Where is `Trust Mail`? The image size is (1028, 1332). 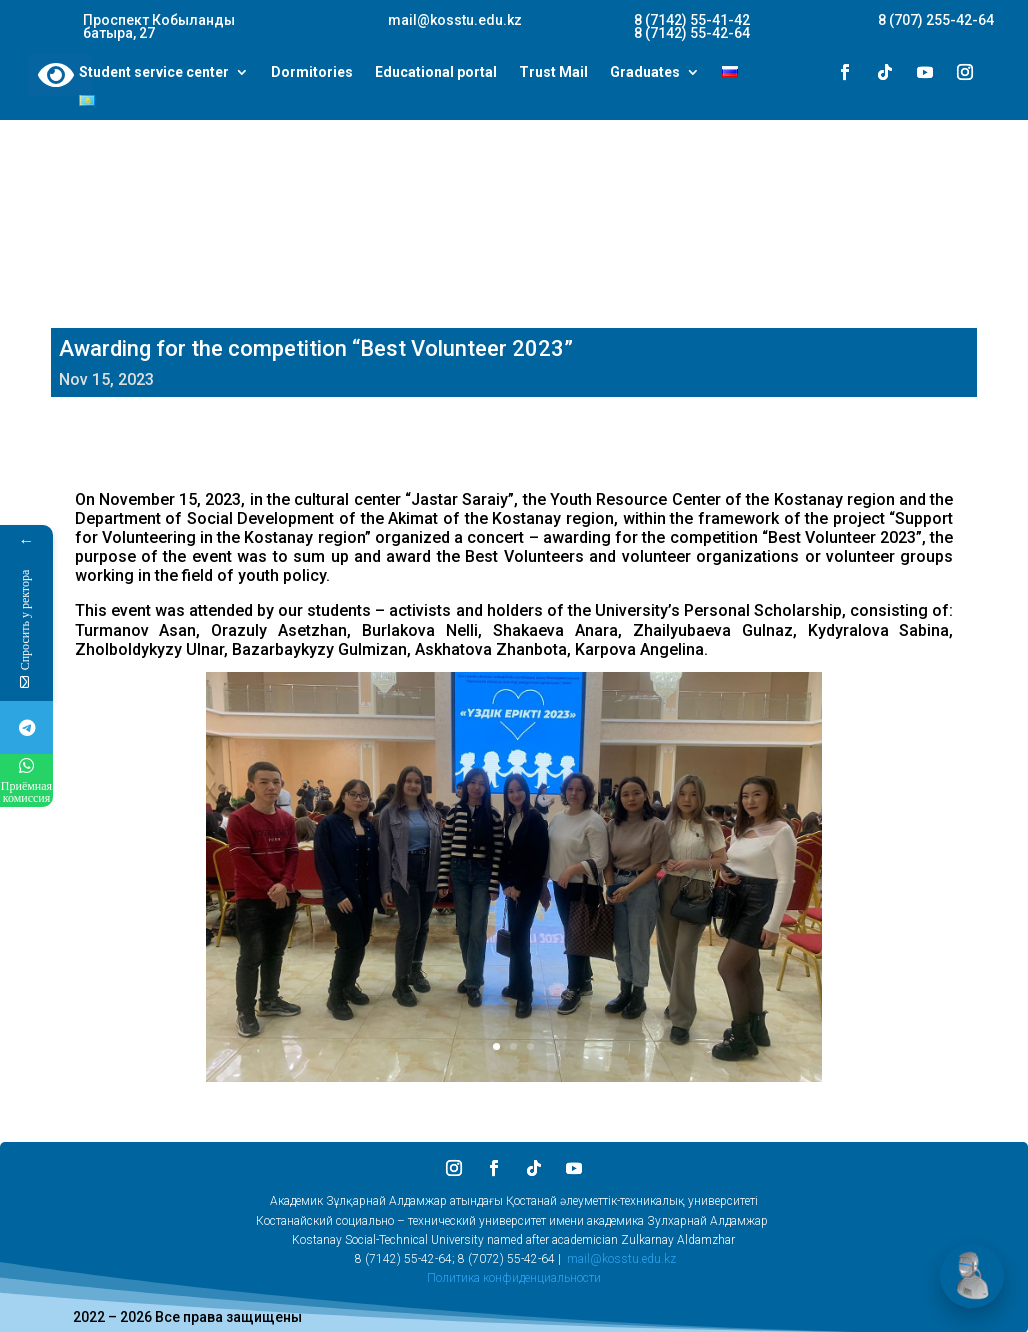 Trust Mail is located at coordinates (553, 73).